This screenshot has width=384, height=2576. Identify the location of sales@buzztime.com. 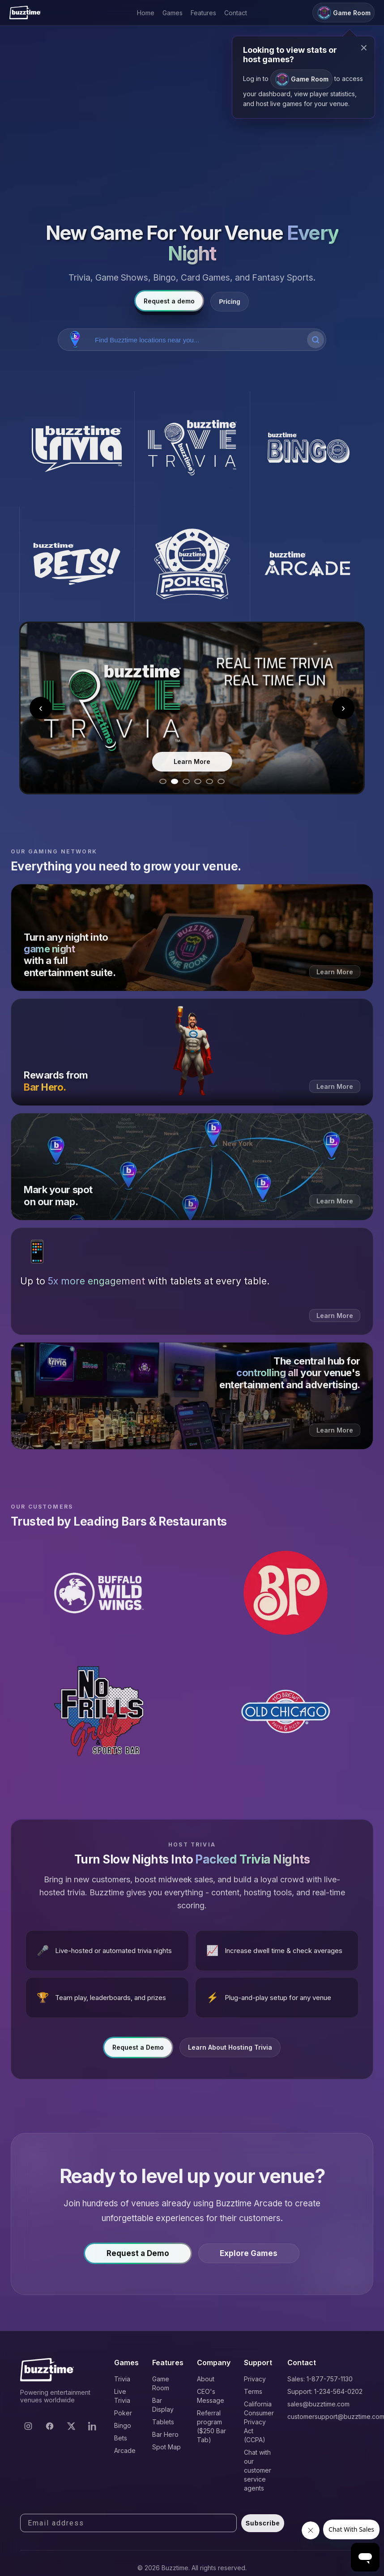
(318, 2404).